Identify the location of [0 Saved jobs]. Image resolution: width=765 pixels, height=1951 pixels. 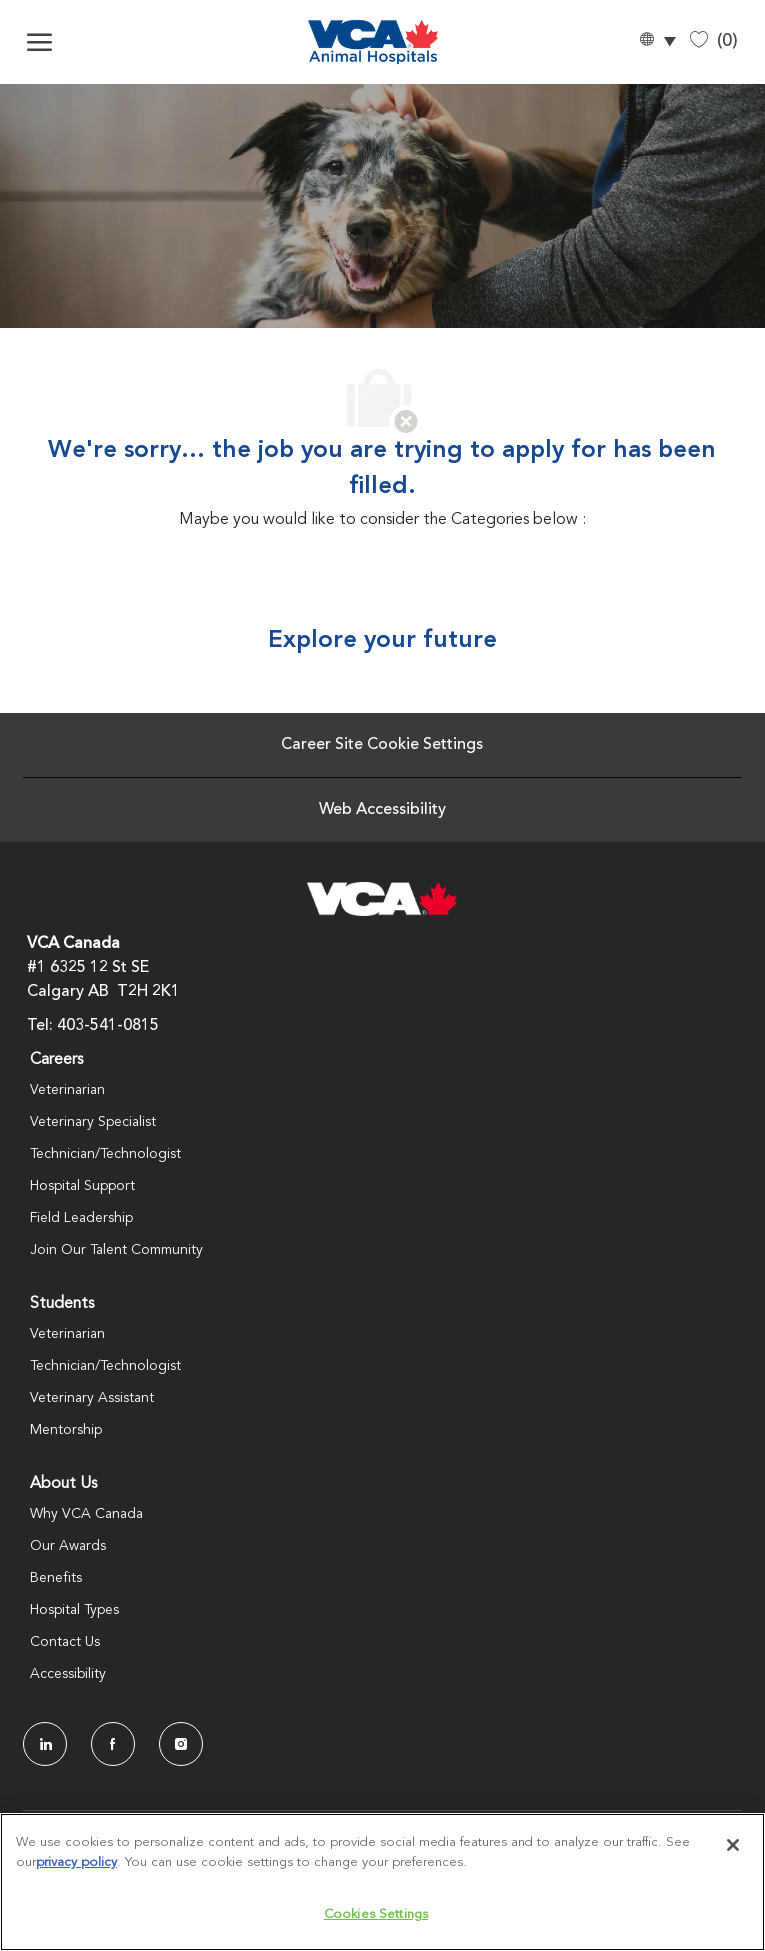
(714, 41).